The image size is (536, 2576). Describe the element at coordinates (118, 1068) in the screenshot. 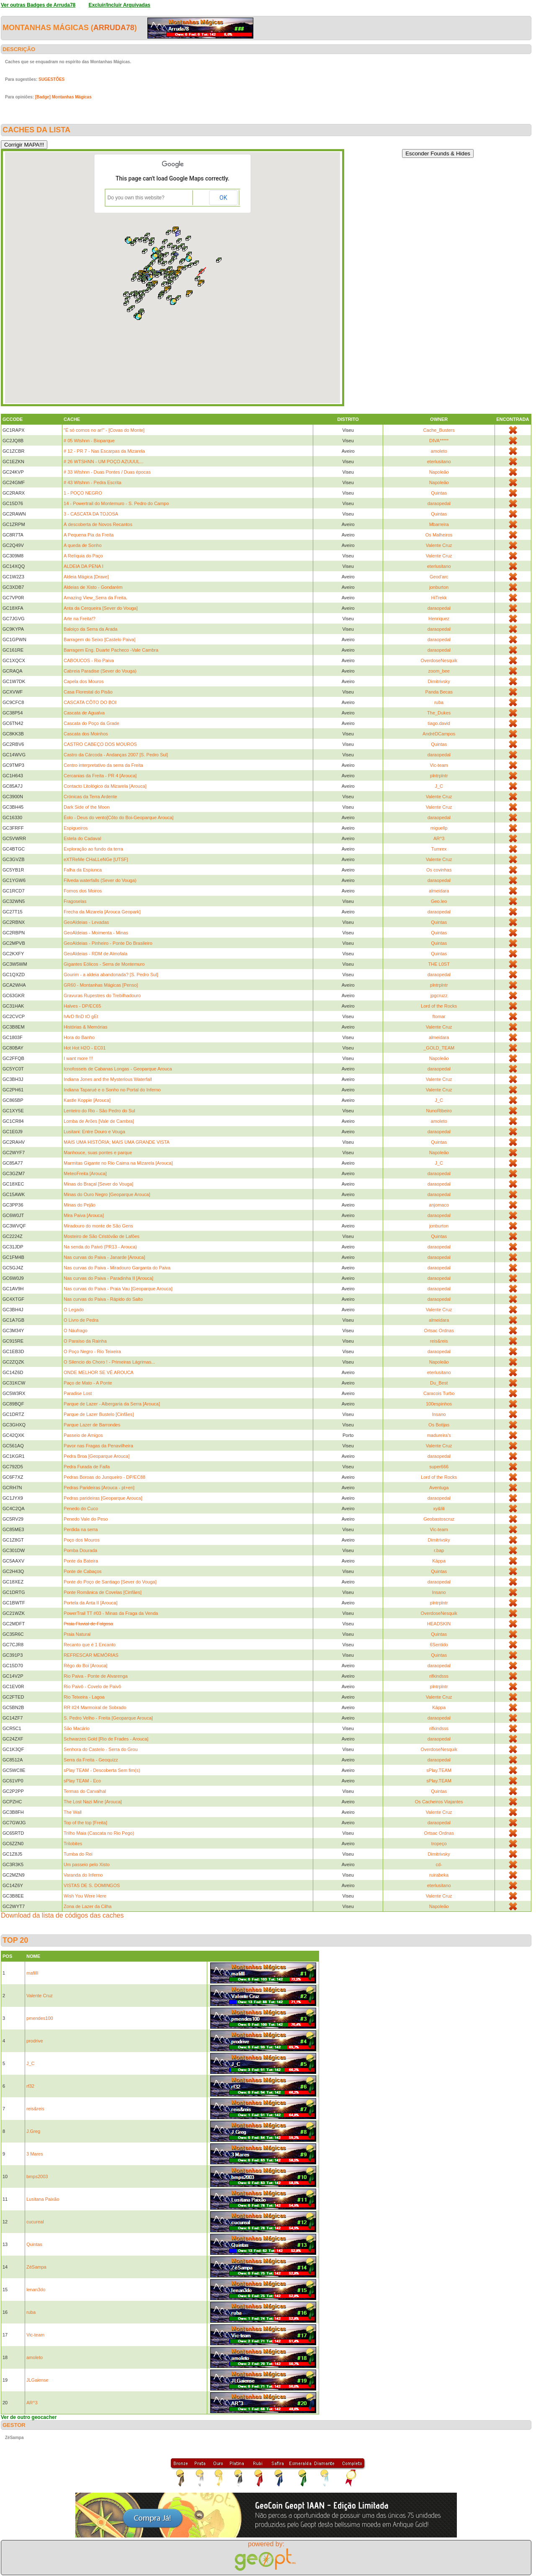

I see `Icnofosseis de Cabanas Longas - Geoparque Arouca` at that location.